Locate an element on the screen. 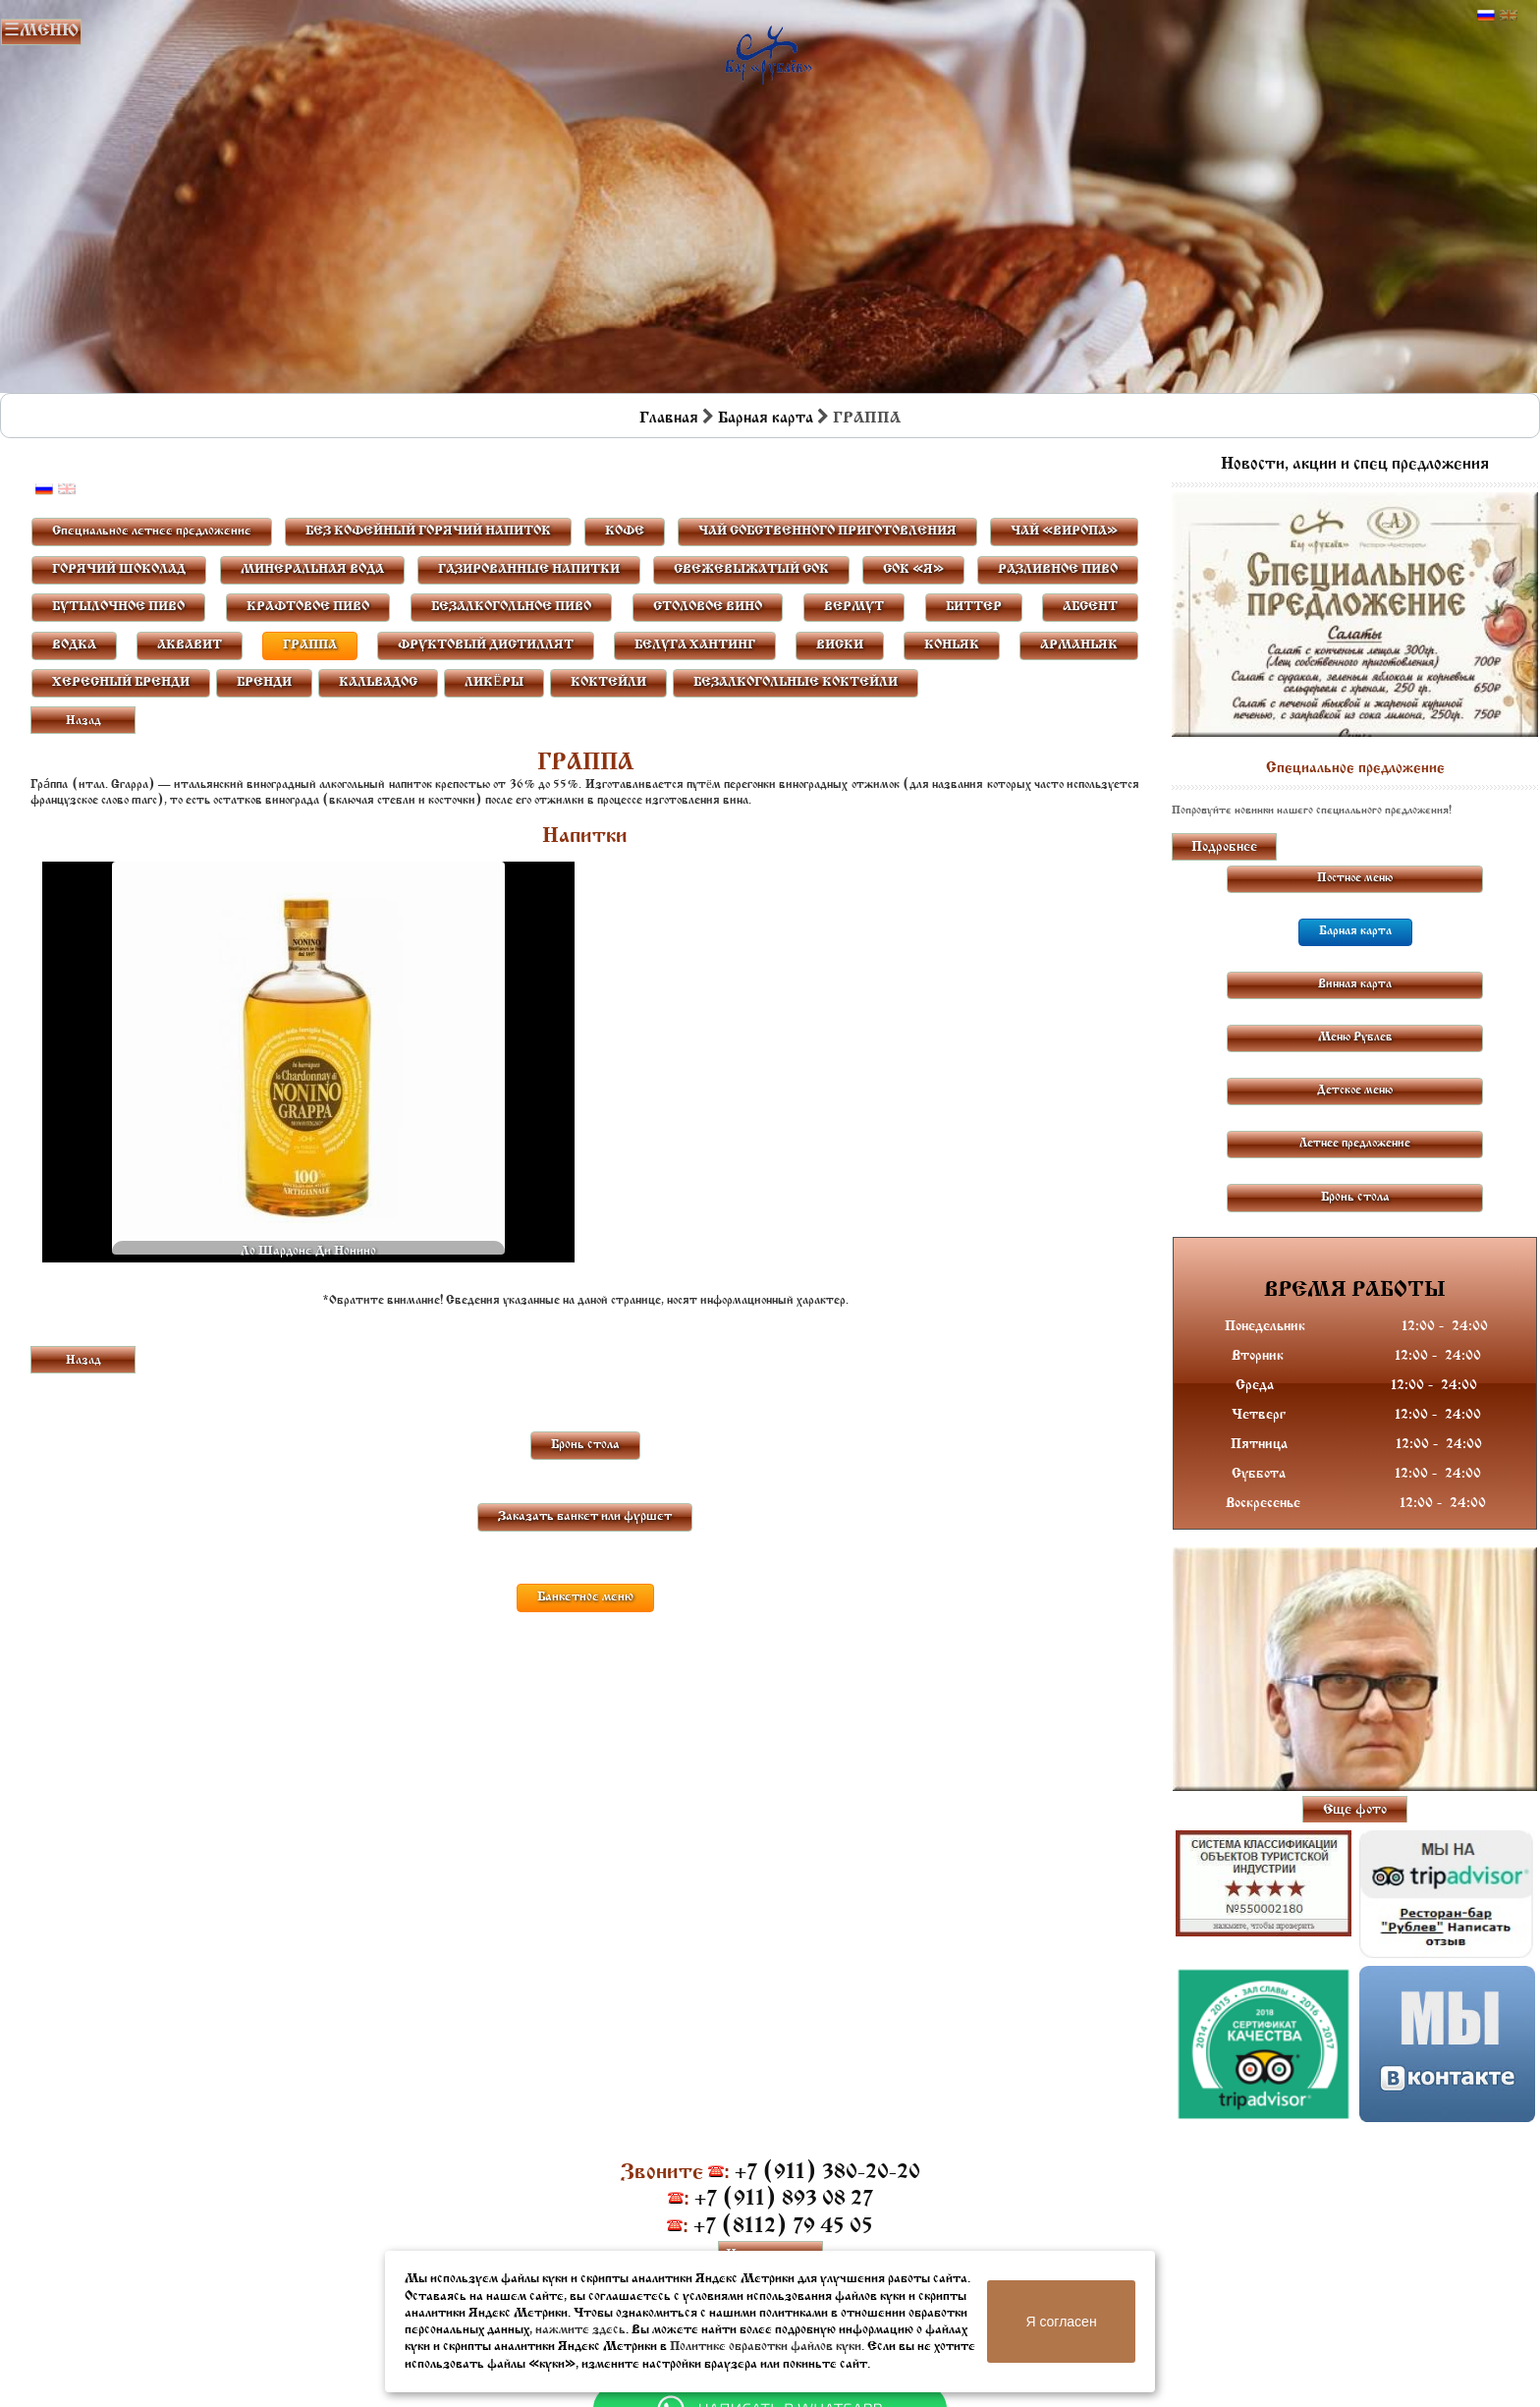  Летнее предложение is located at coordinates (1354, 1143).